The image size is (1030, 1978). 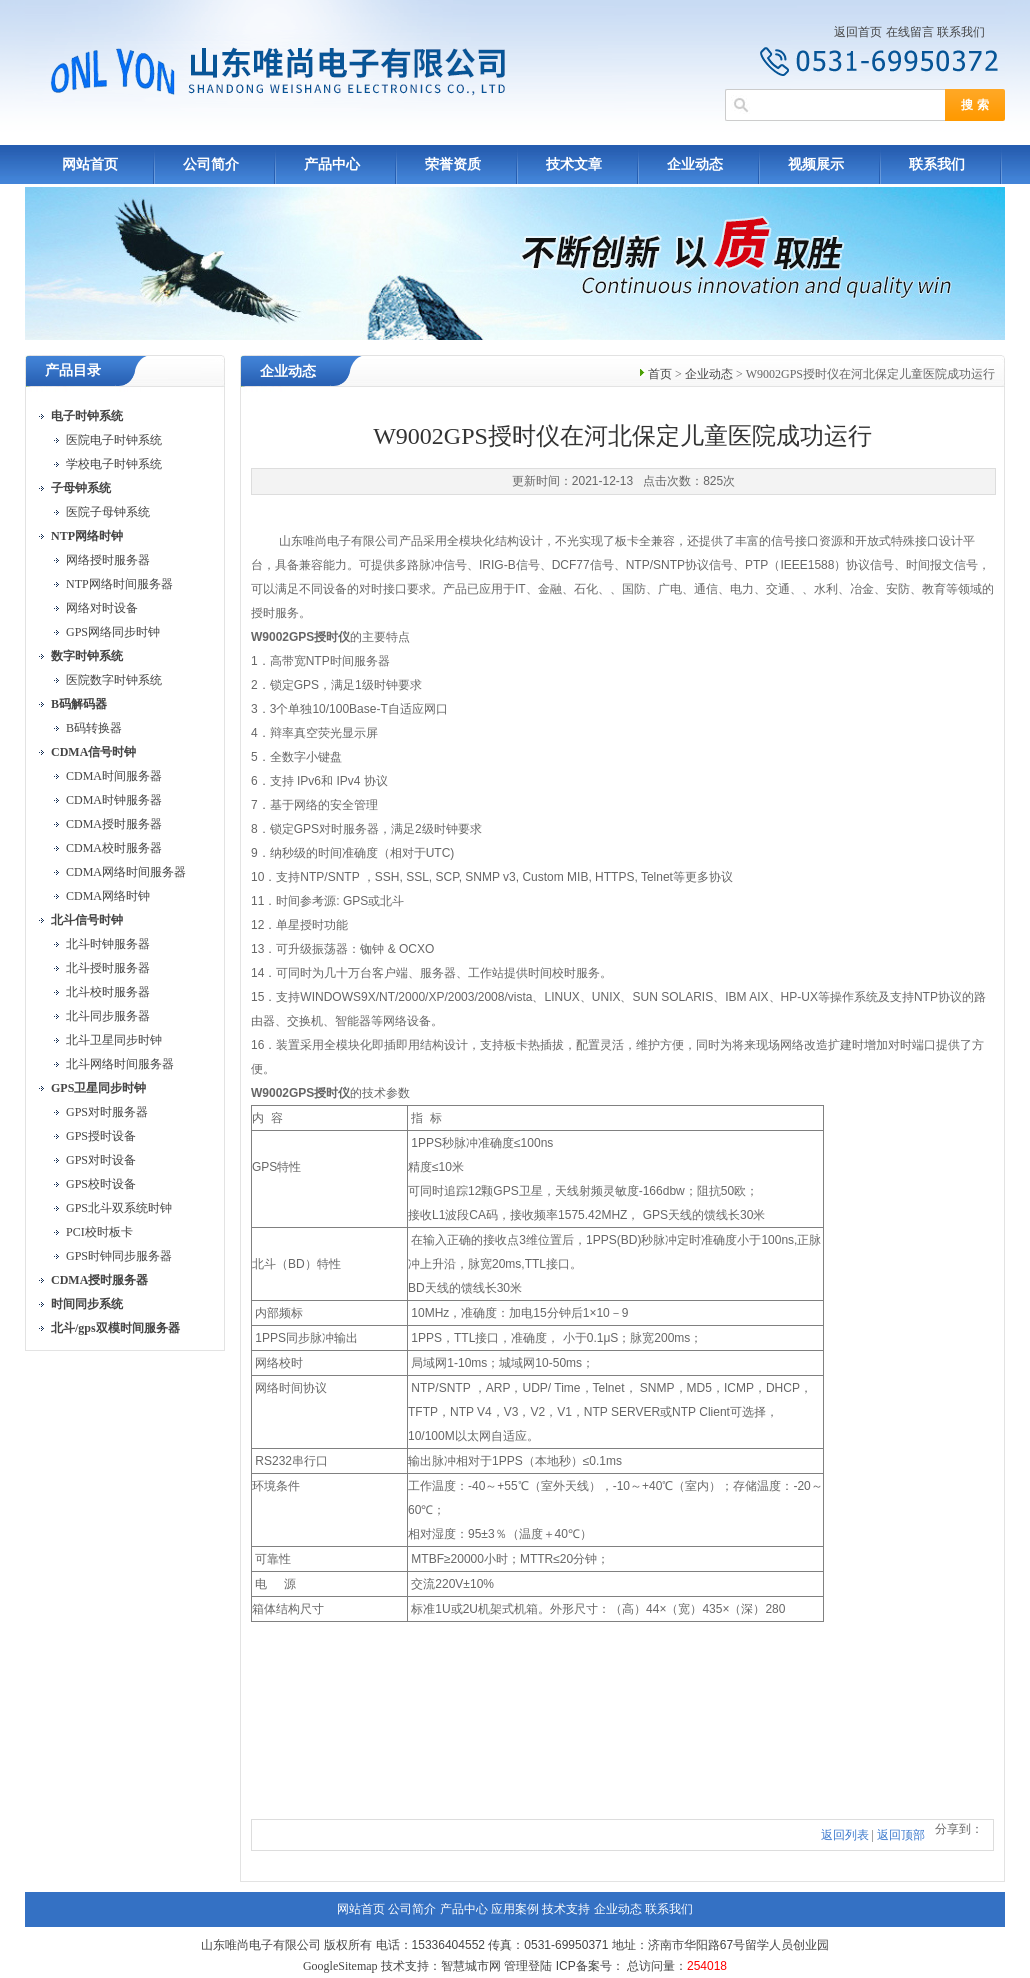 What do you see at coordinates (114, 680) in the screenshot?
I see `医院数字时钟系统` at bounding box center [114, 680].